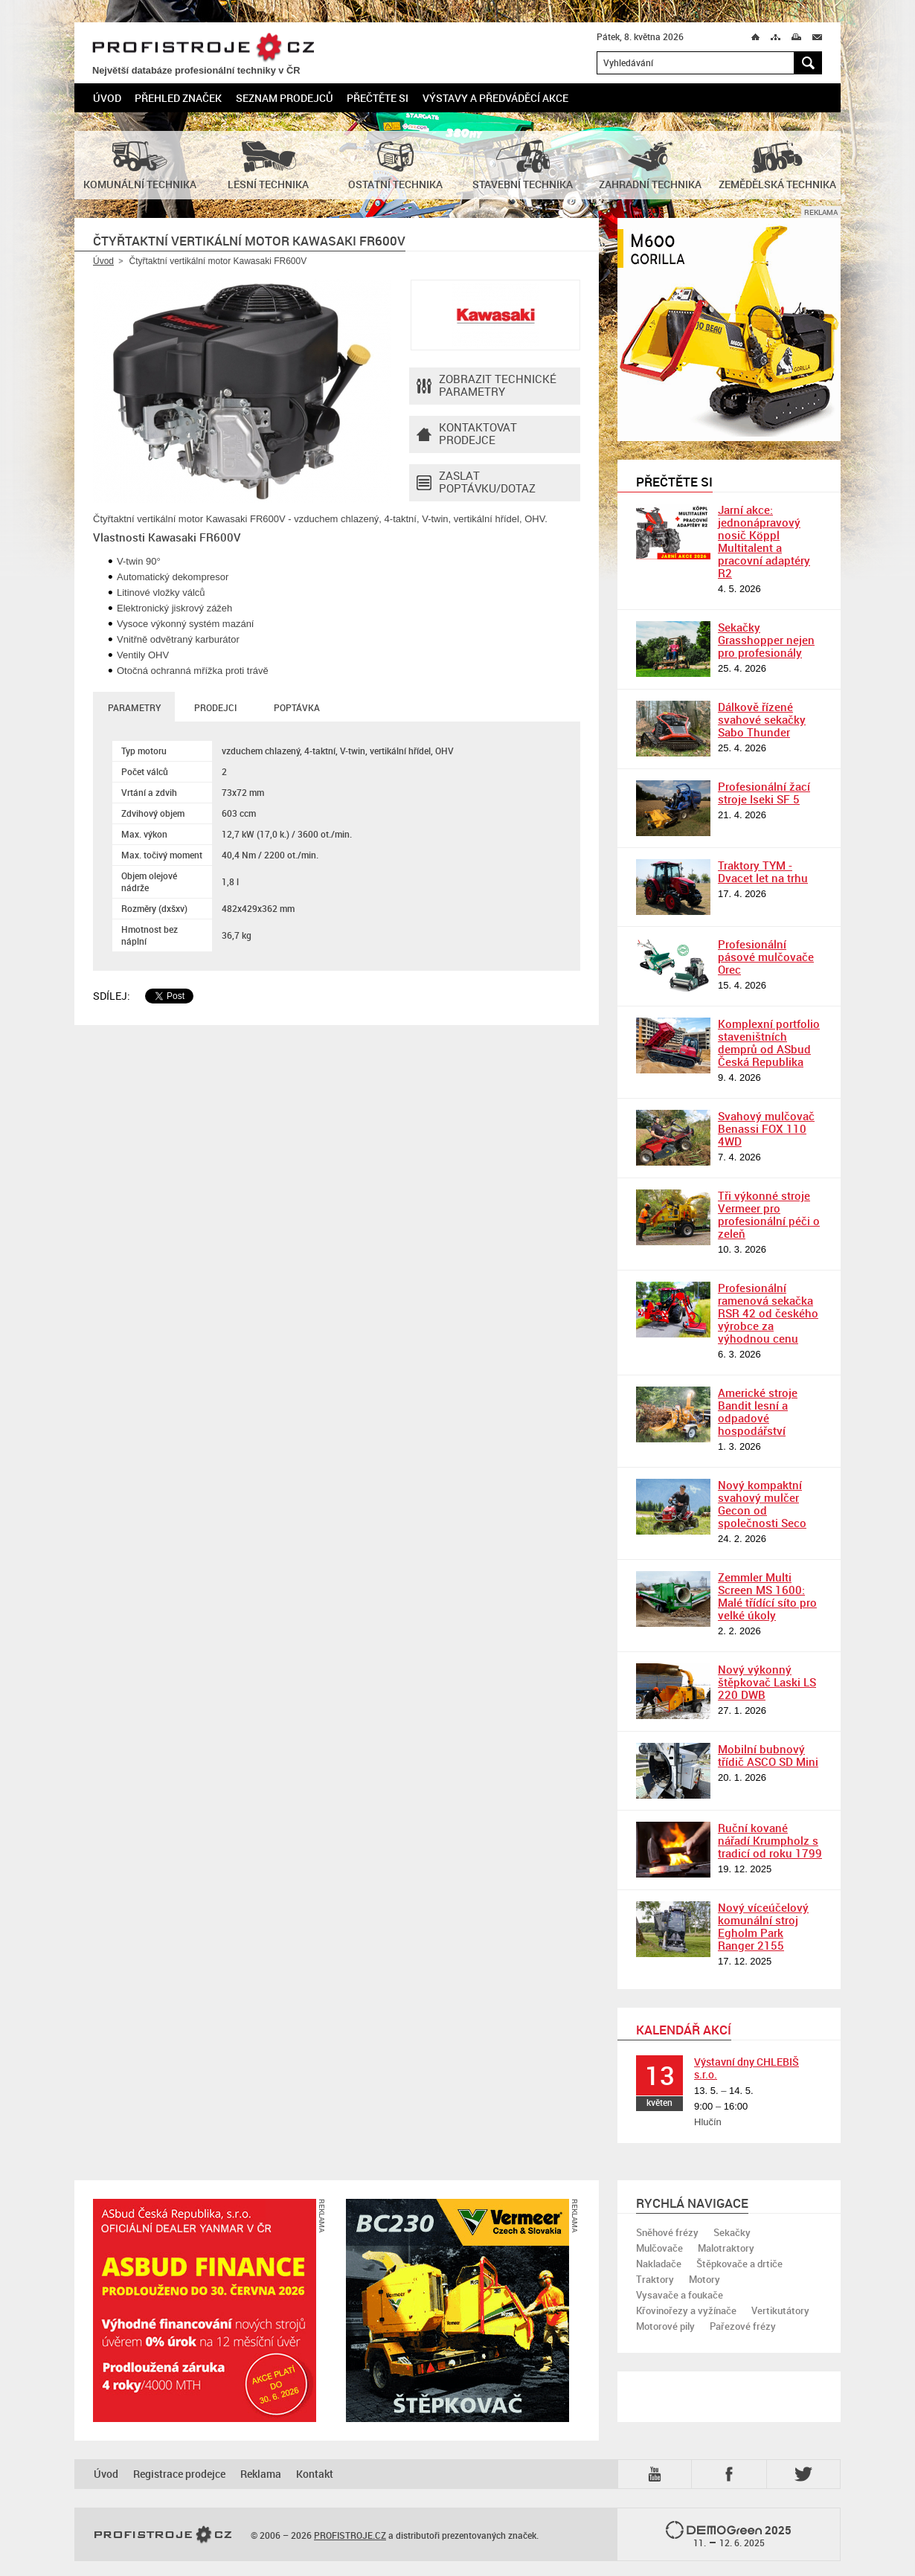 The width and height of the screenshot is (915, 2576). Describe the element at coordinates (762, 719) in the screenshot. I see `Dálkově řízené svahové sekačky Sabo Thunder` at that location.